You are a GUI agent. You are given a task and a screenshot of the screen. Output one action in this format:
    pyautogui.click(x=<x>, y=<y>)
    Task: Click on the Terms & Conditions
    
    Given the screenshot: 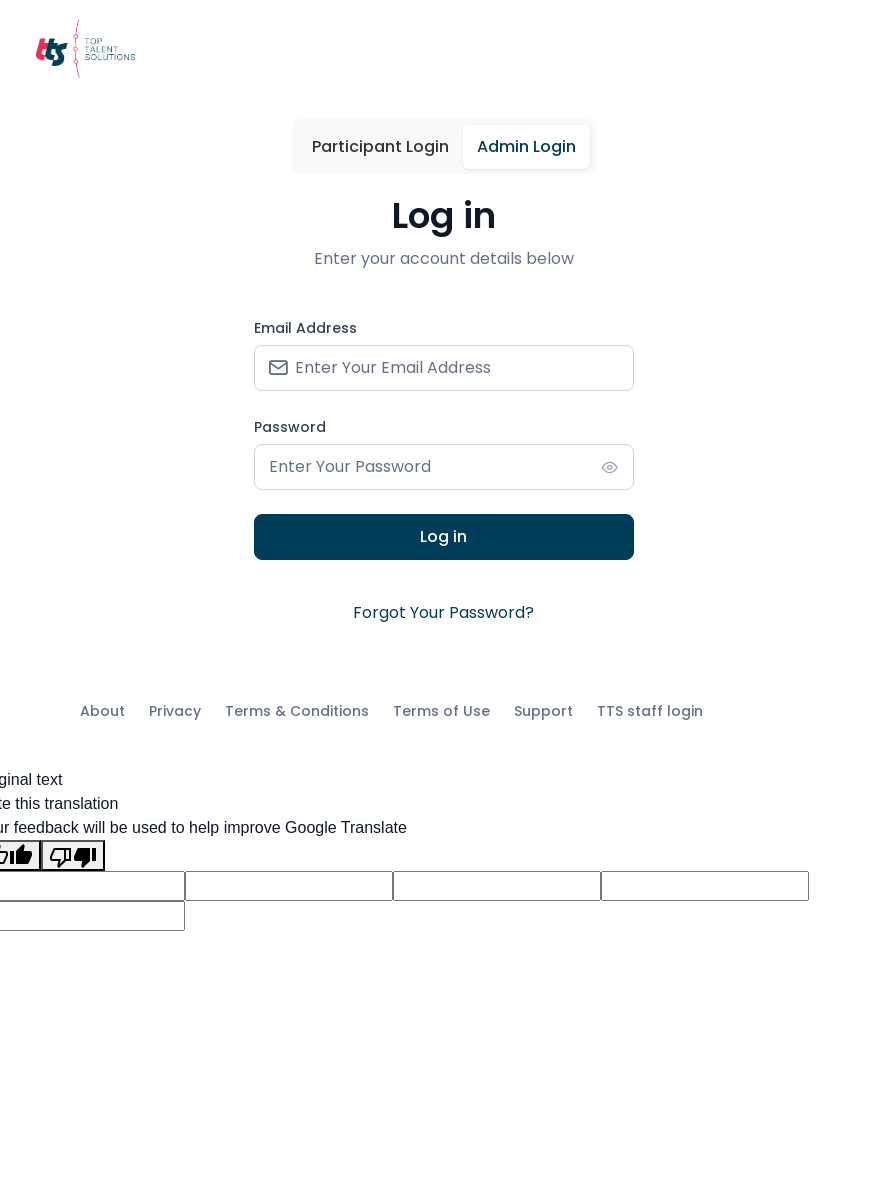 What is the action you would take?
    pyautogui.click(x=297, y=711)
    